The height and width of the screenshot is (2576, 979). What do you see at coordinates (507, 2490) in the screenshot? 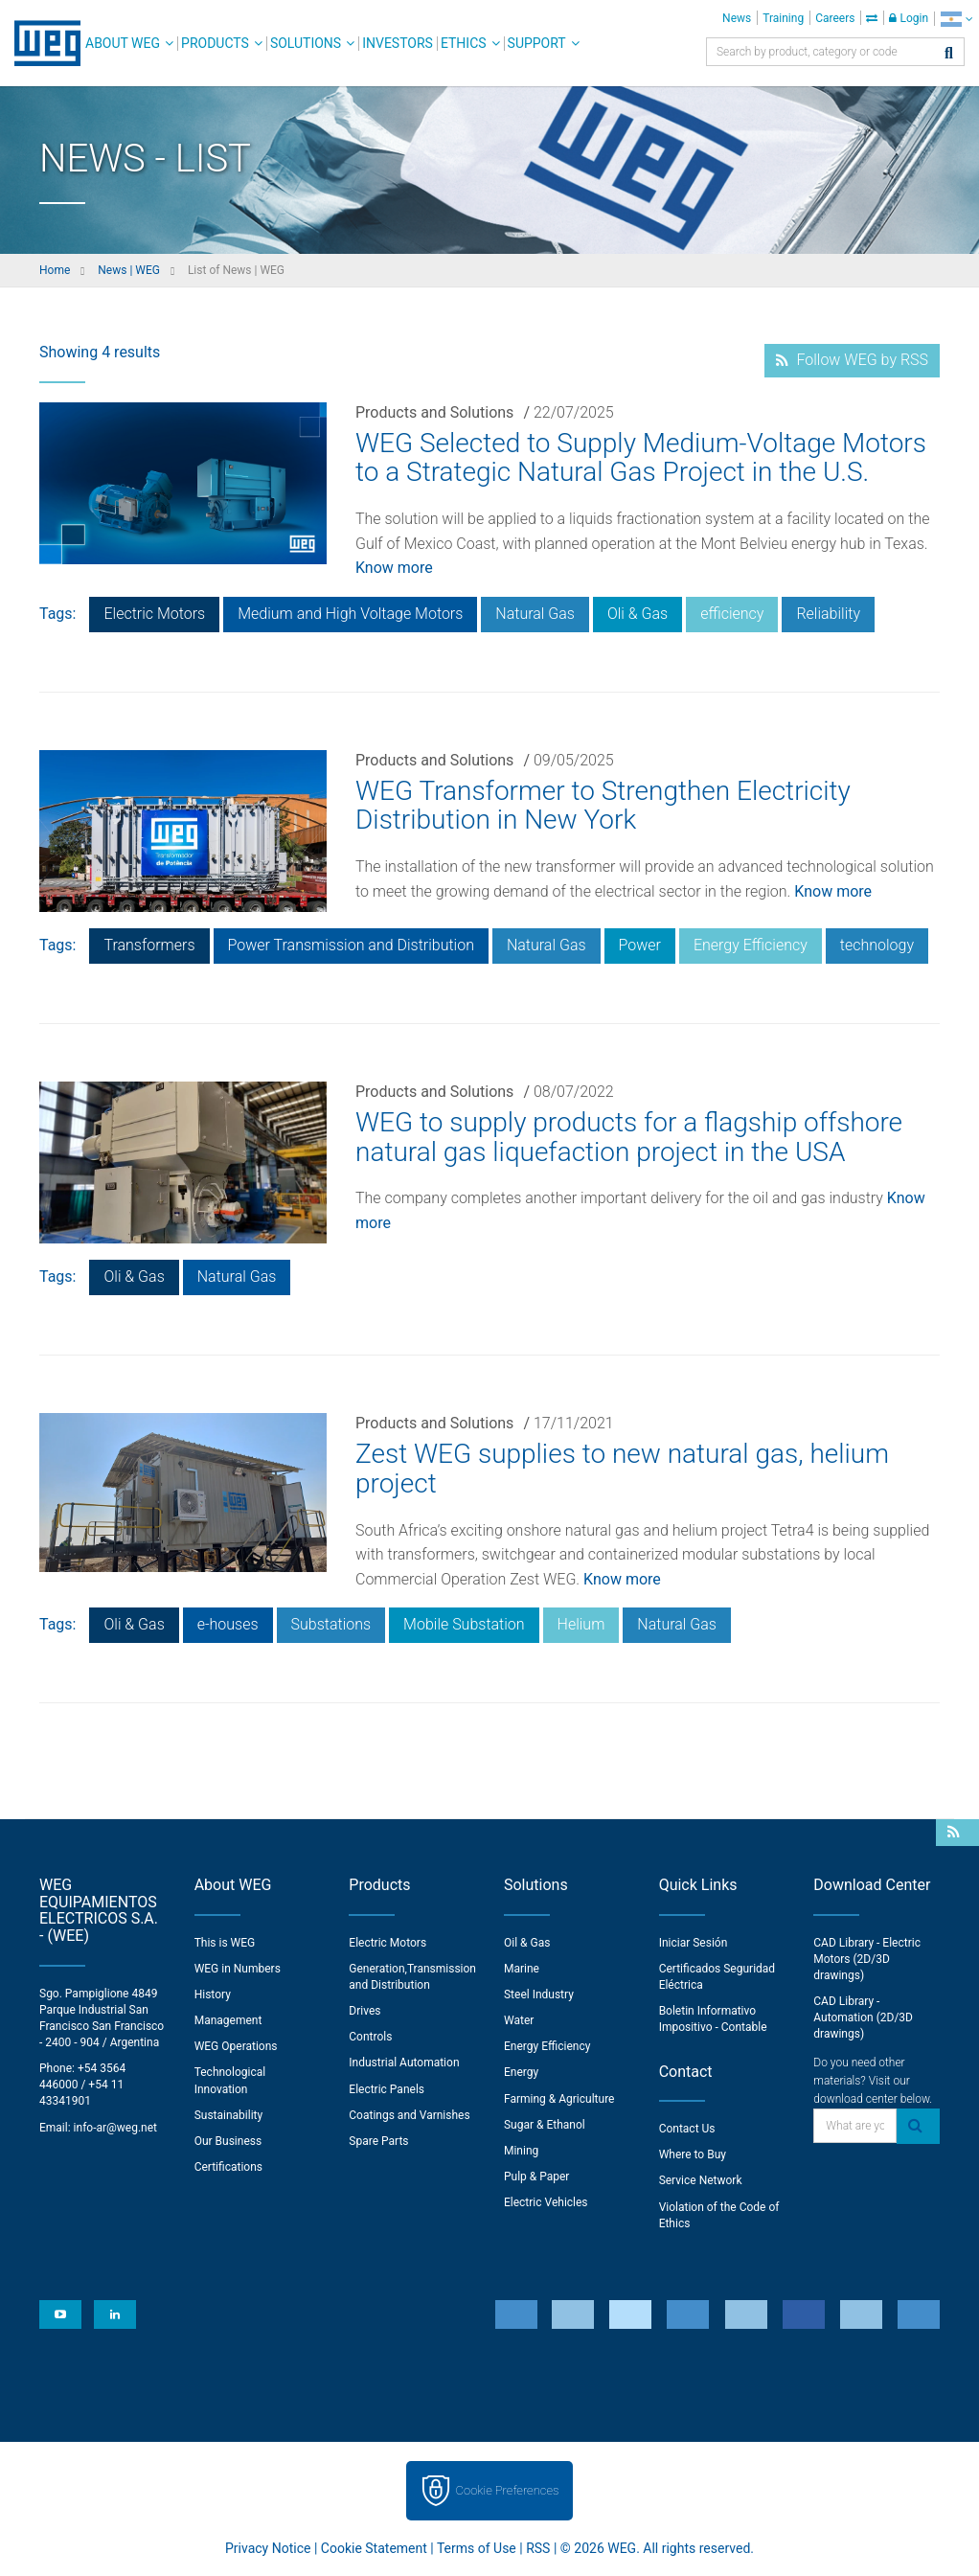
I see `Cookie Preferences` at bounding box center [507, 2490].